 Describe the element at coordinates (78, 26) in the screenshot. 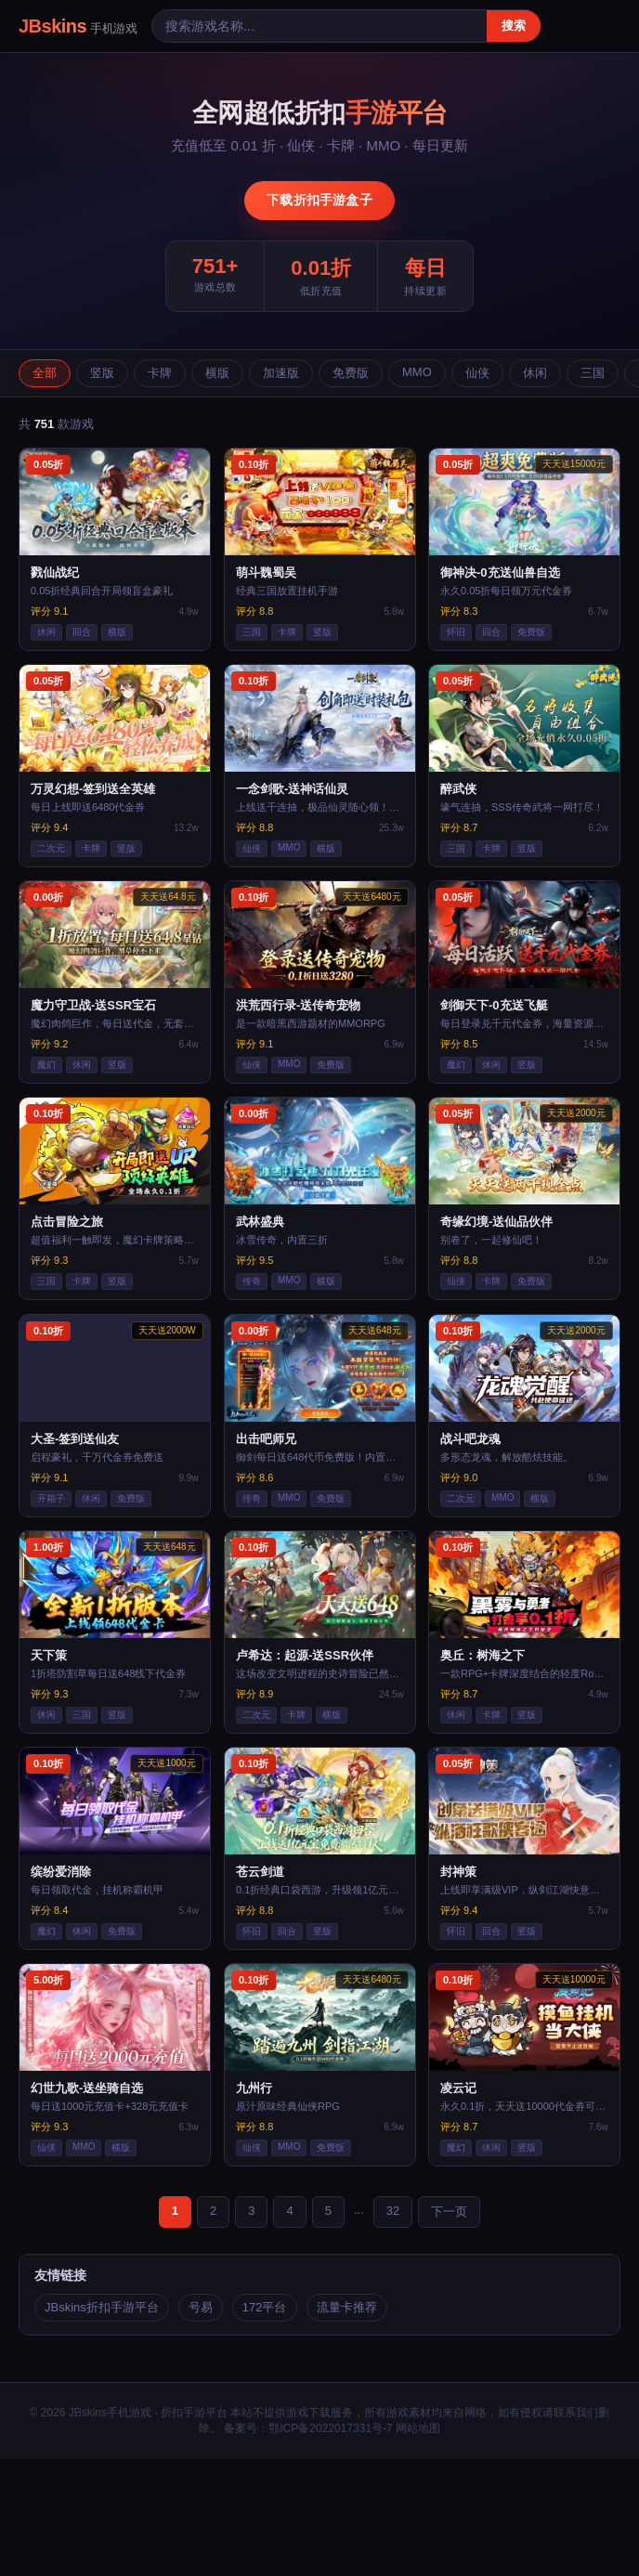

I see `JBskins` at that location.